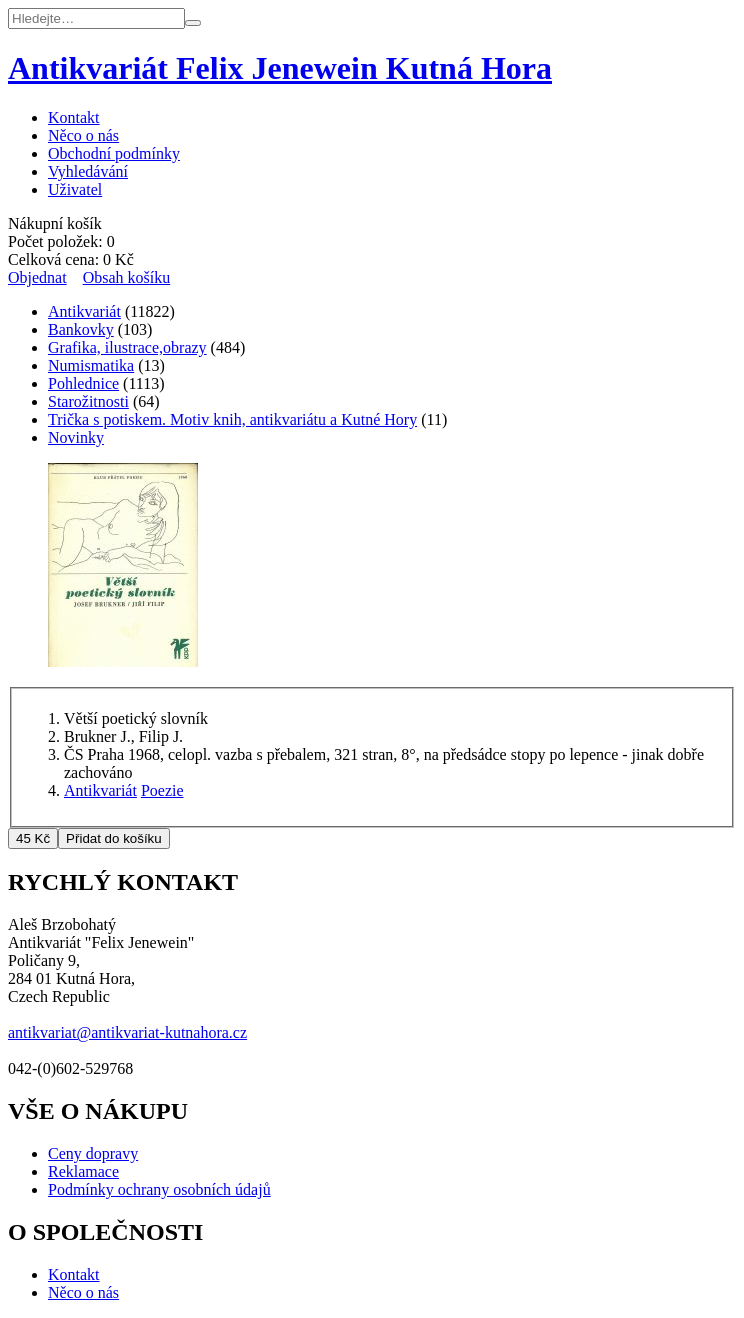 Image resolution: width=744 pixels, height=1318 pixels. Describe the element at coordinates (232, 419) in the screenshot. I see `Trička s potiskem. Motiv knih, antikvariátu a Kutné Hory` at that location.